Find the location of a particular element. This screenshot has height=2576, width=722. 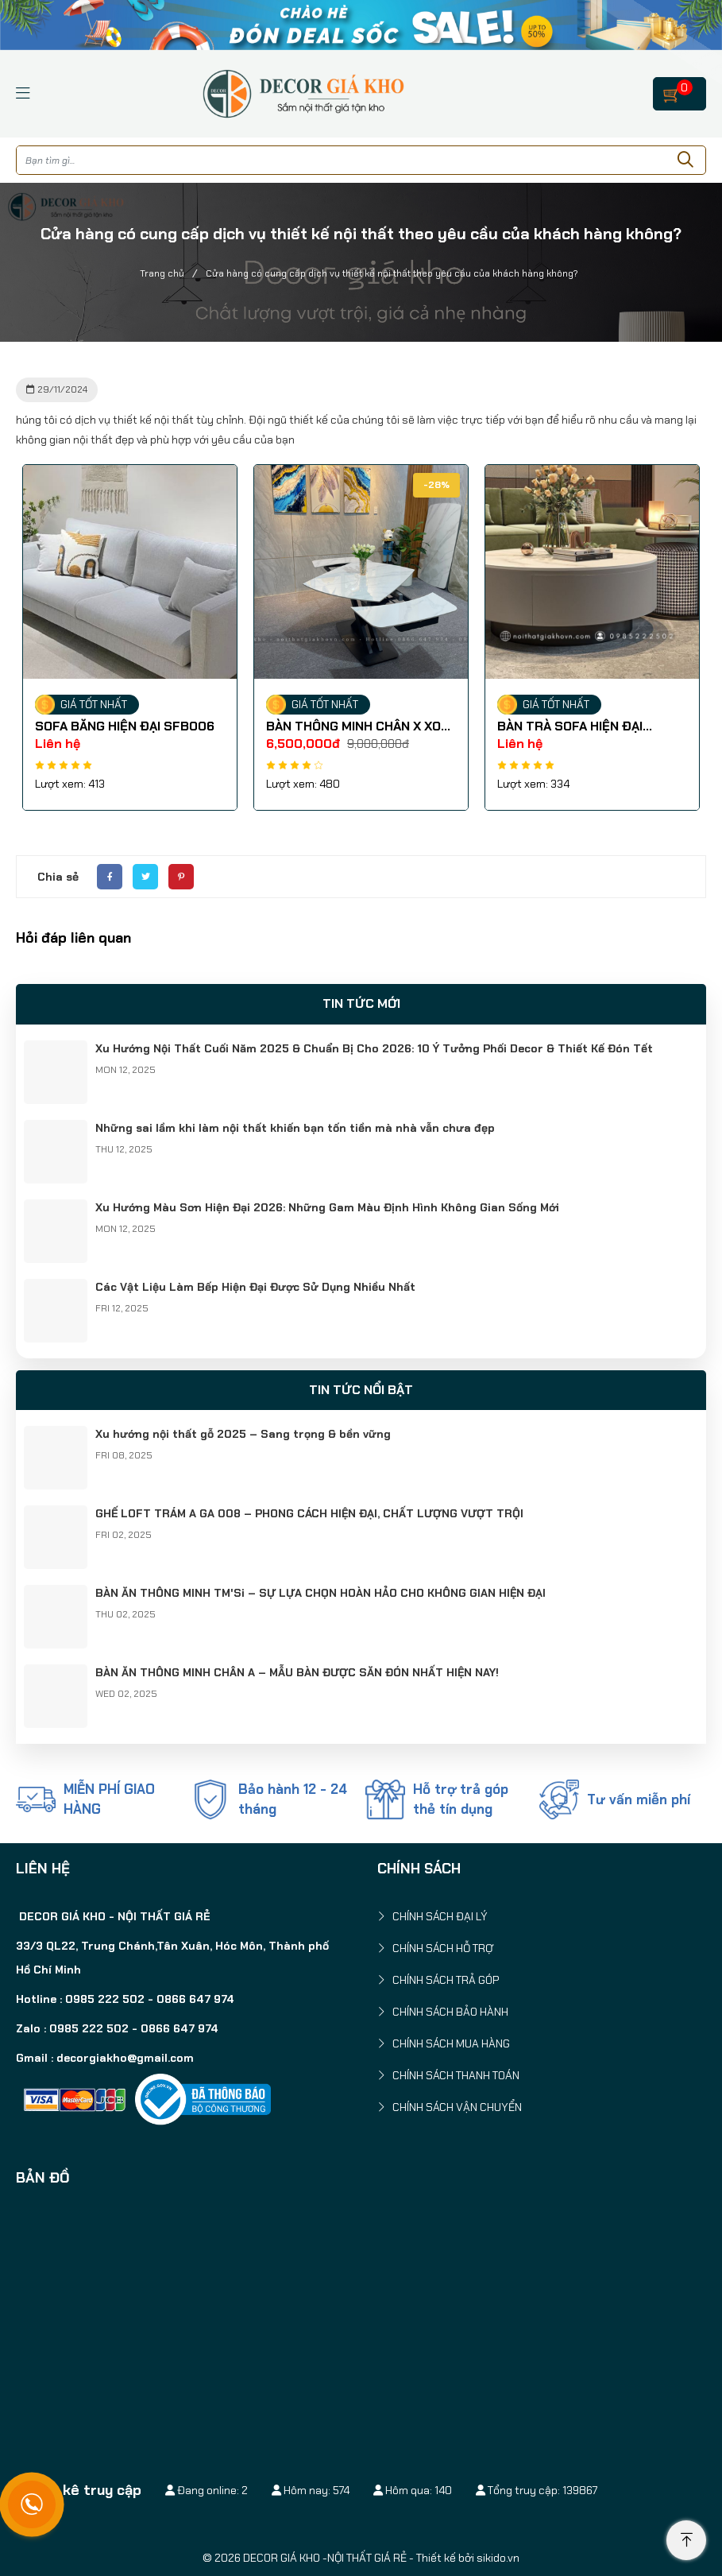

BÀN TRÀ SOFA HIỆN ĐẠI BSF0021 is located at coordinates (572, 726).